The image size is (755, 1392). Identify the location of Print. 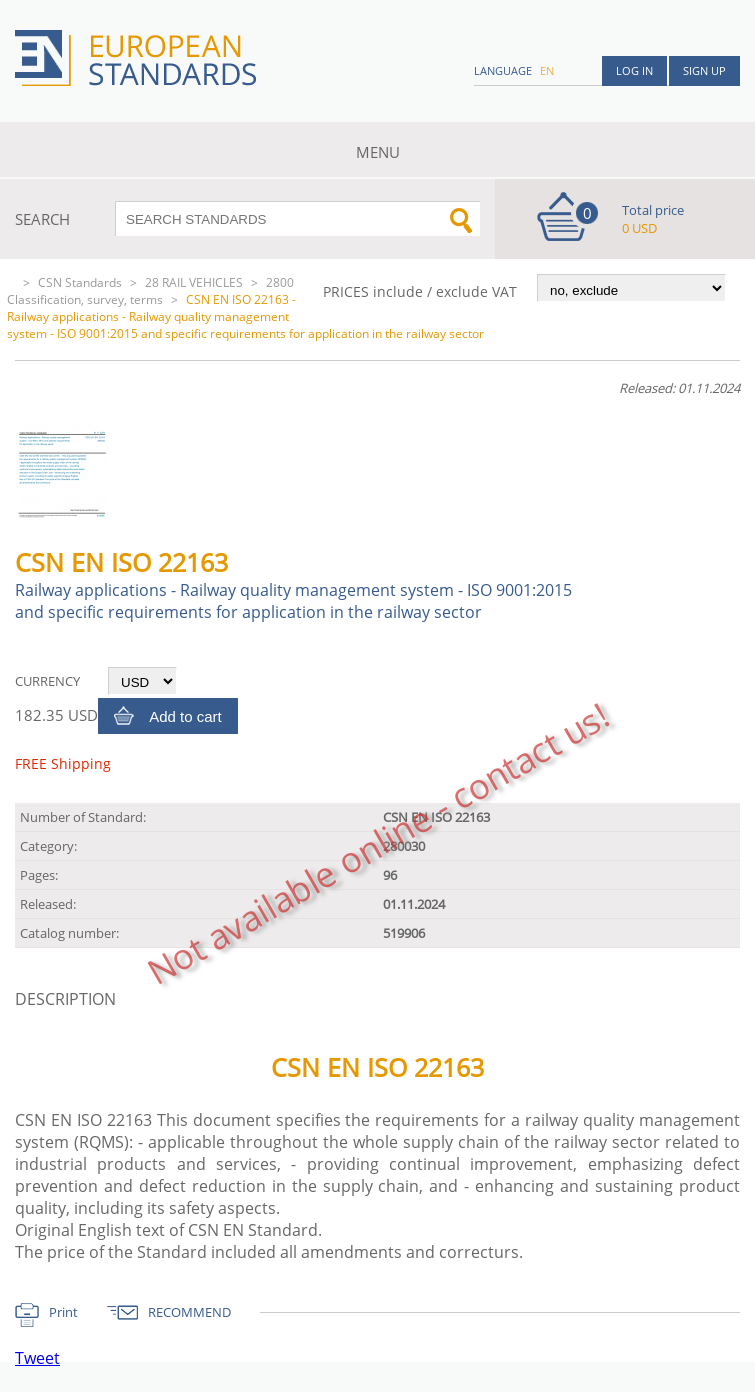
(63, 1312).